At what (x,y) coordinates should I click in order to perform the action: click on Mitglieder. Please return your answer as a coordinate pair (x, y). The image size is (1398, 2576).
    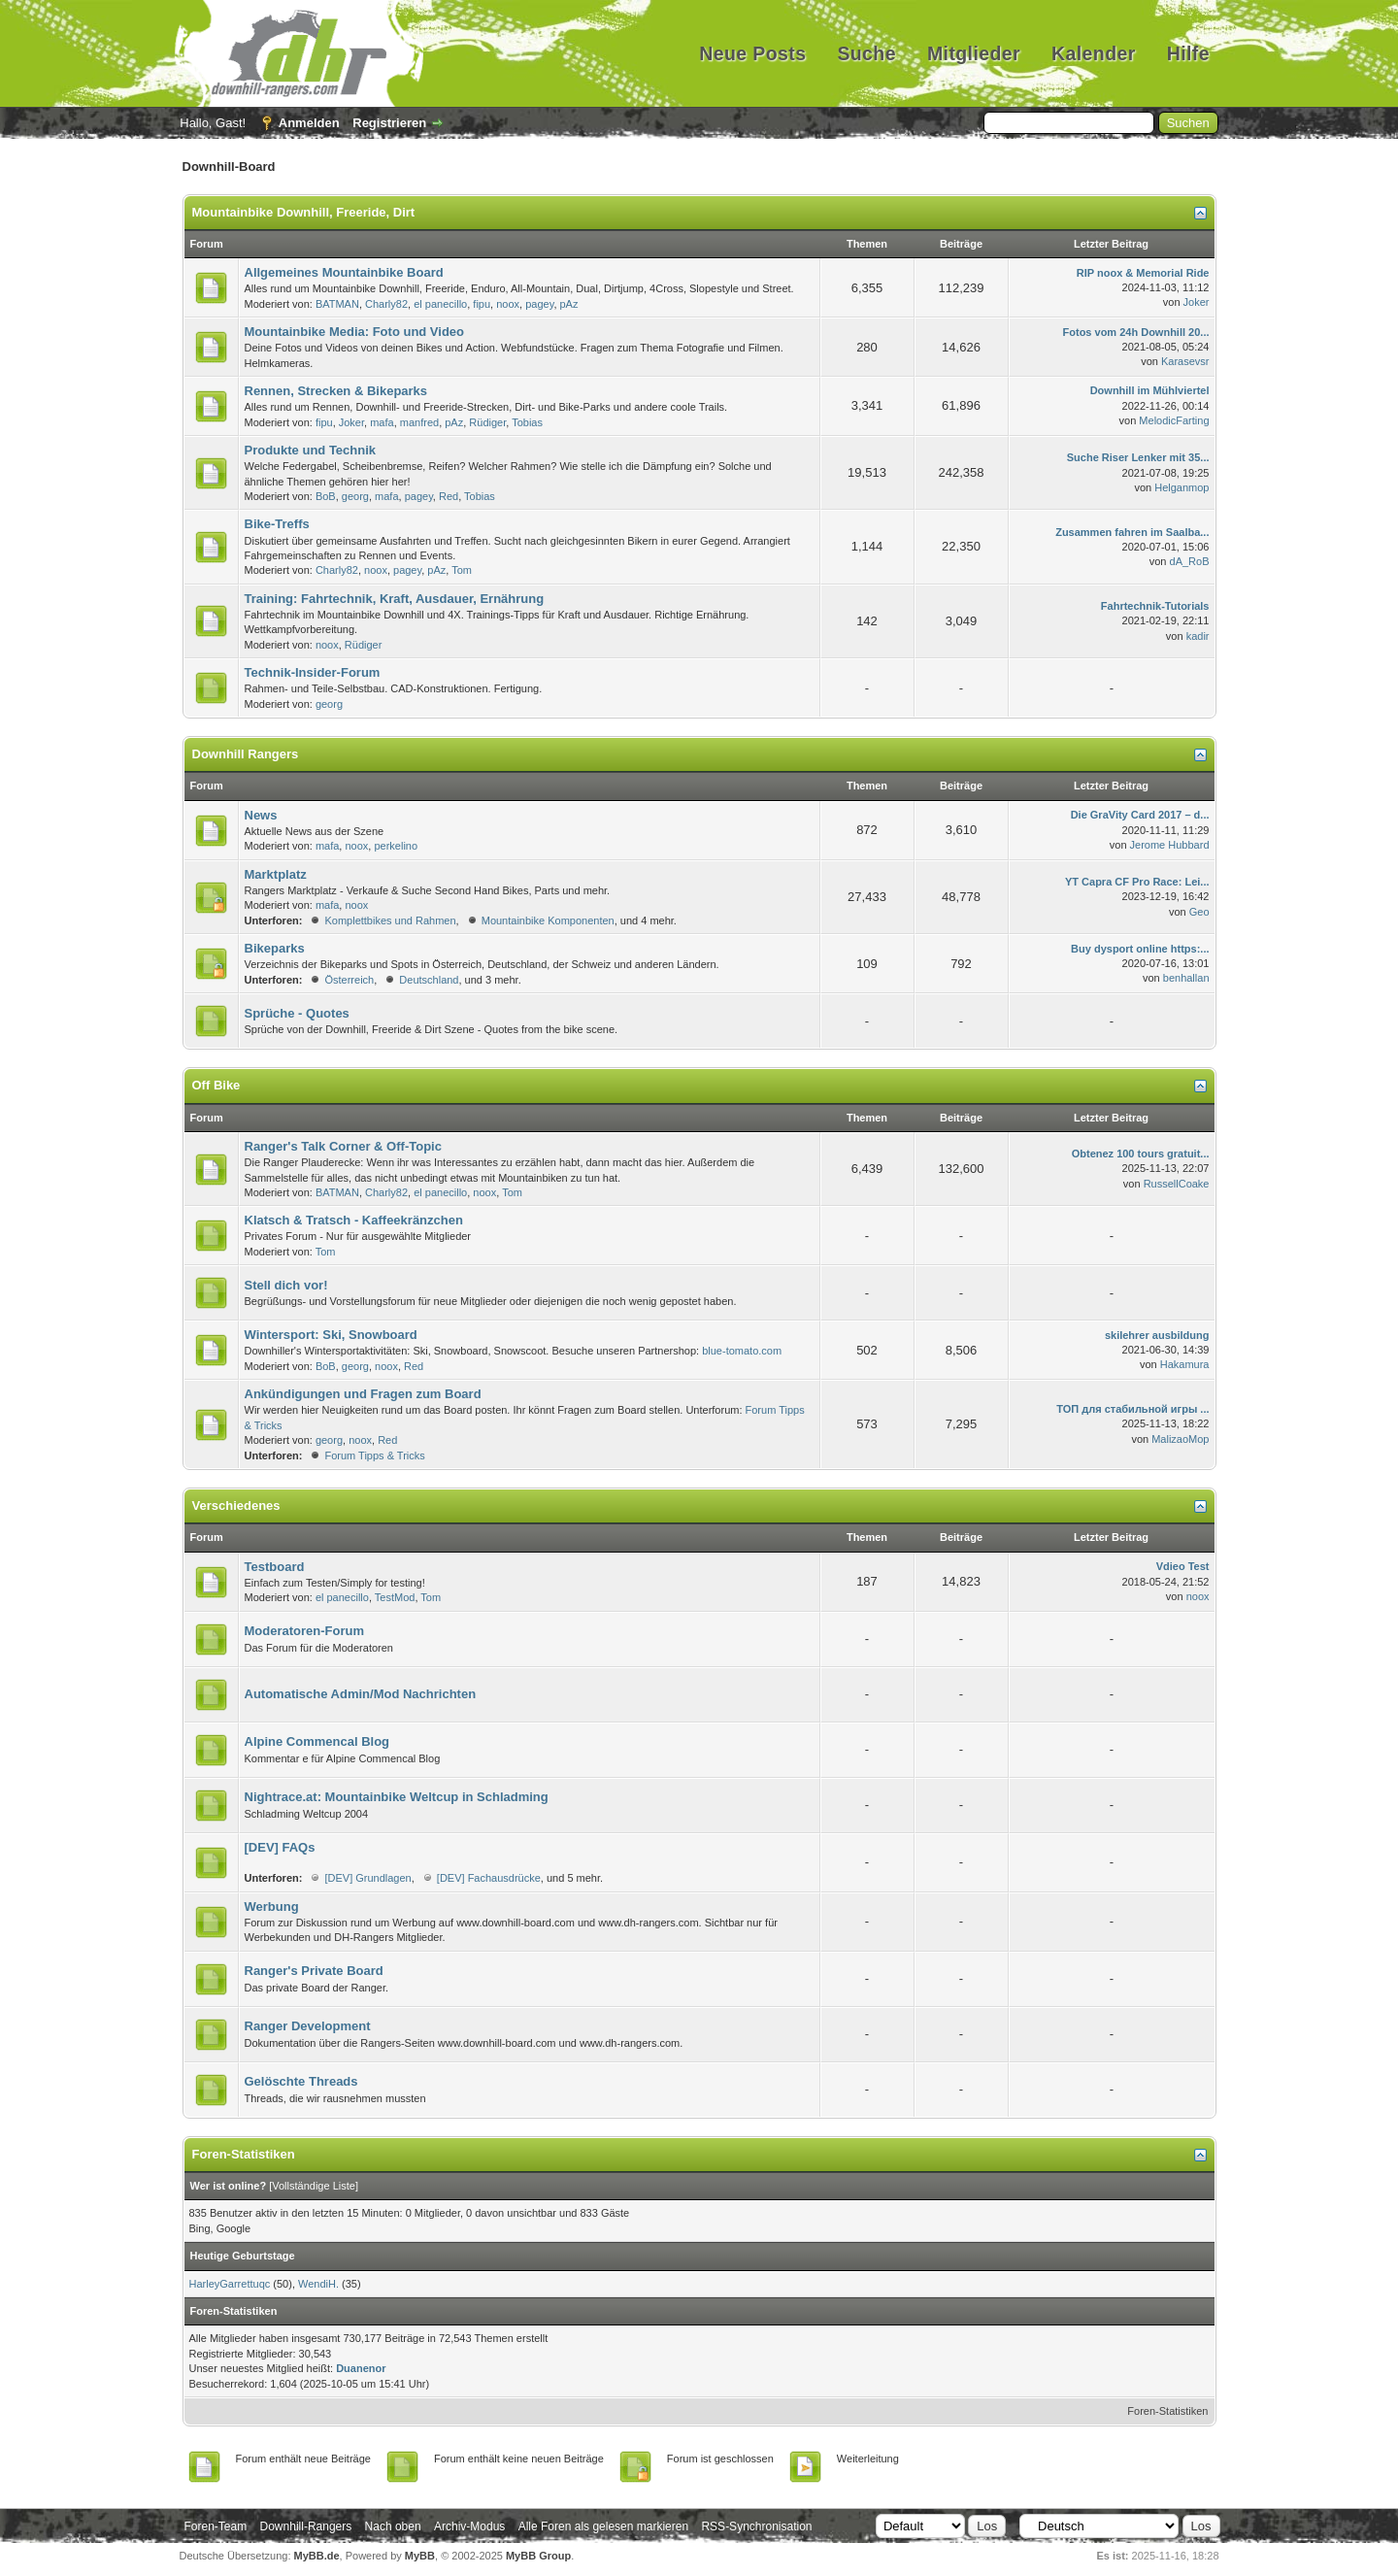
    Looking at the image, I should click on (973, 53).